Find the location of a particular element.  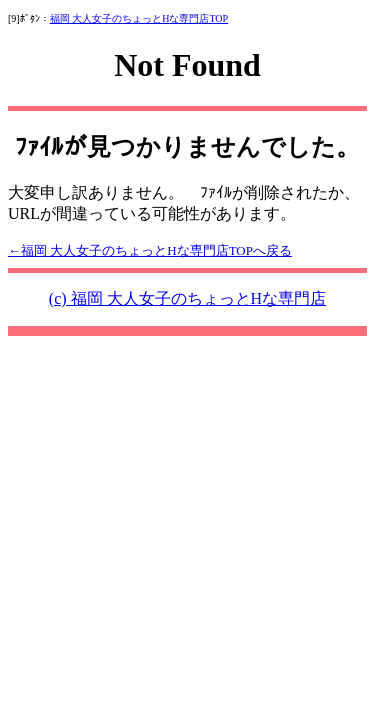

福岡 大人女子のちょっとHな専門店TOP is located at coordinates (139, 18).